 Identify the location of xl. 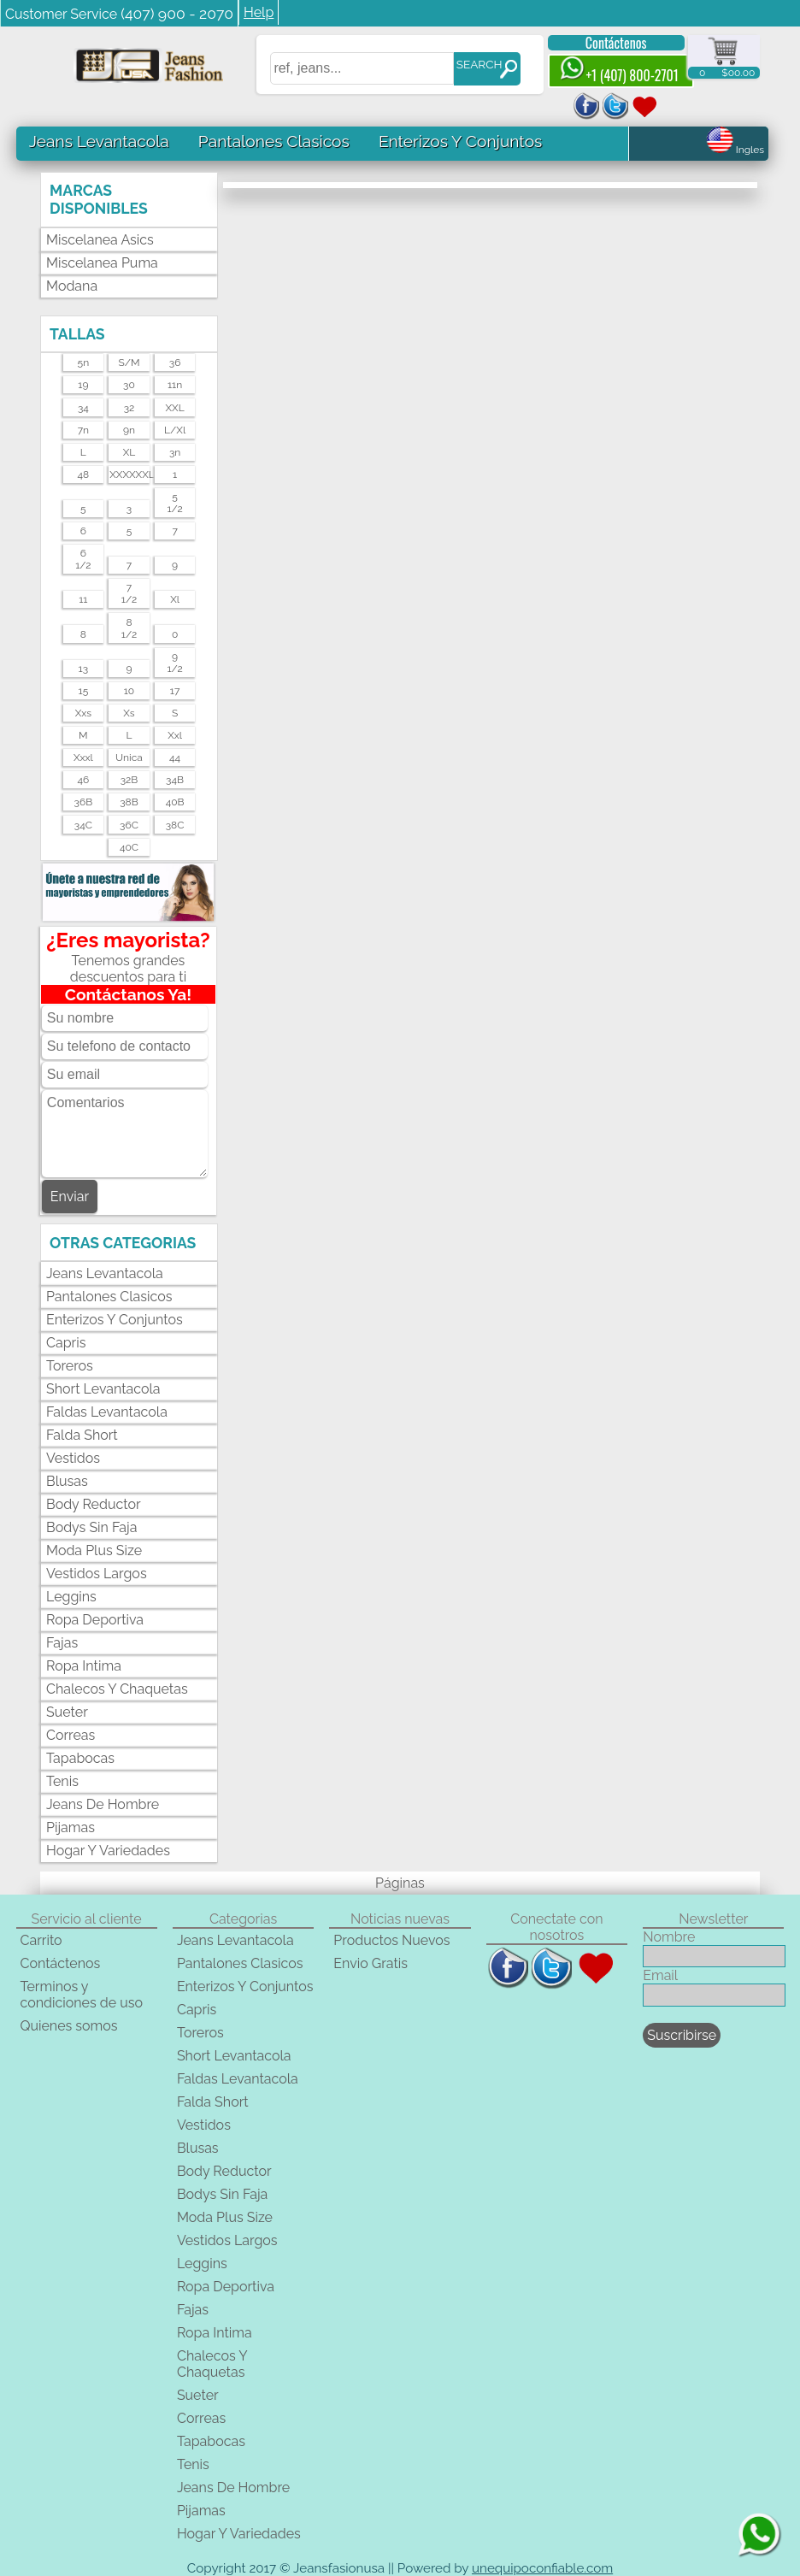
(174, 599).